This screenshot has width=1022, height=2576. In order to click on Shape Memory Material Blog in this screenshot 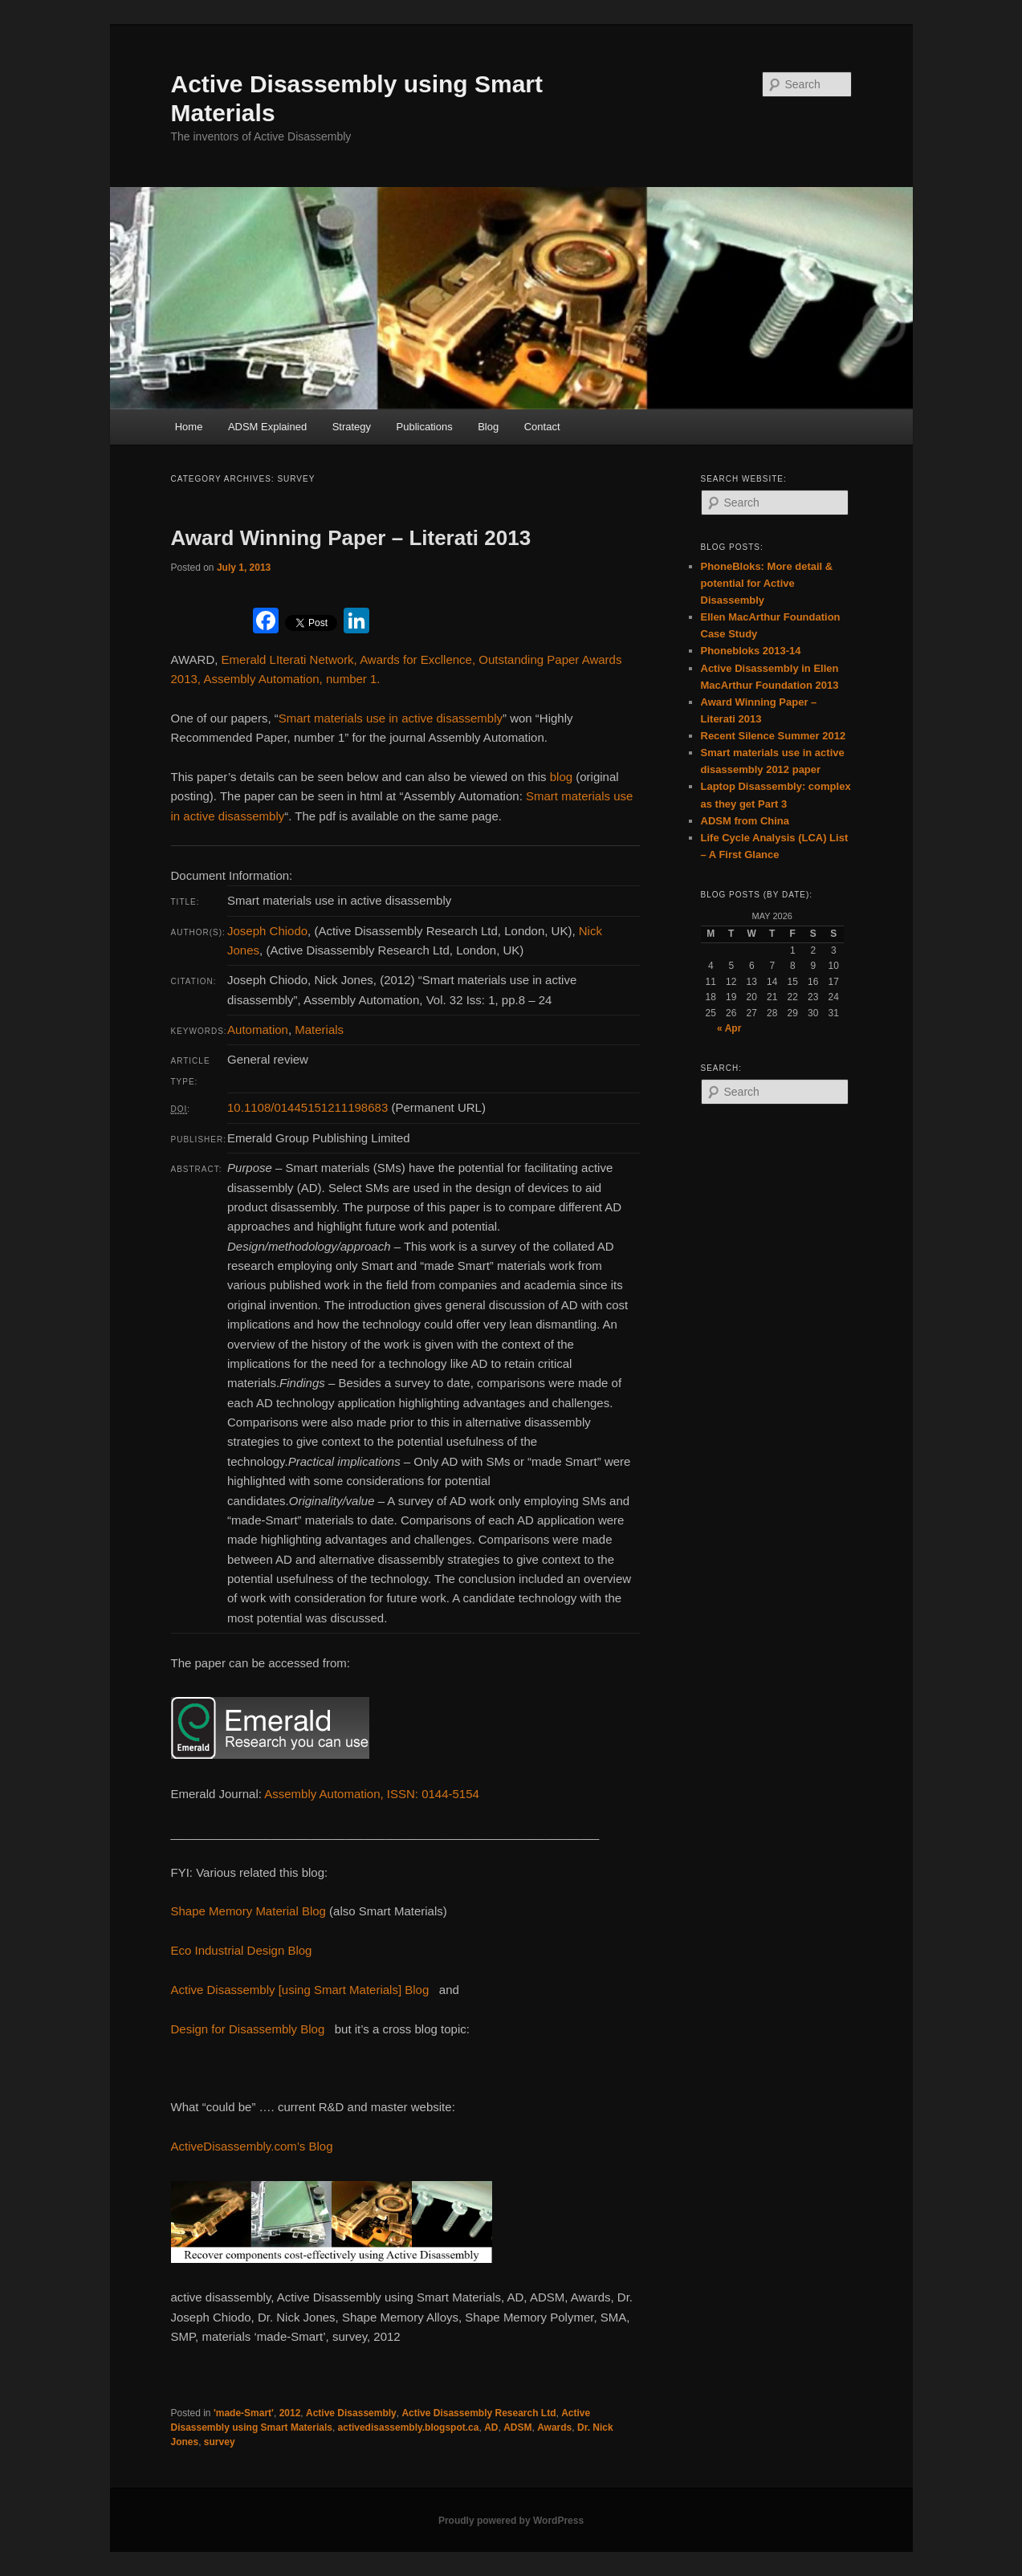, I will do `click(248, 1911)`.